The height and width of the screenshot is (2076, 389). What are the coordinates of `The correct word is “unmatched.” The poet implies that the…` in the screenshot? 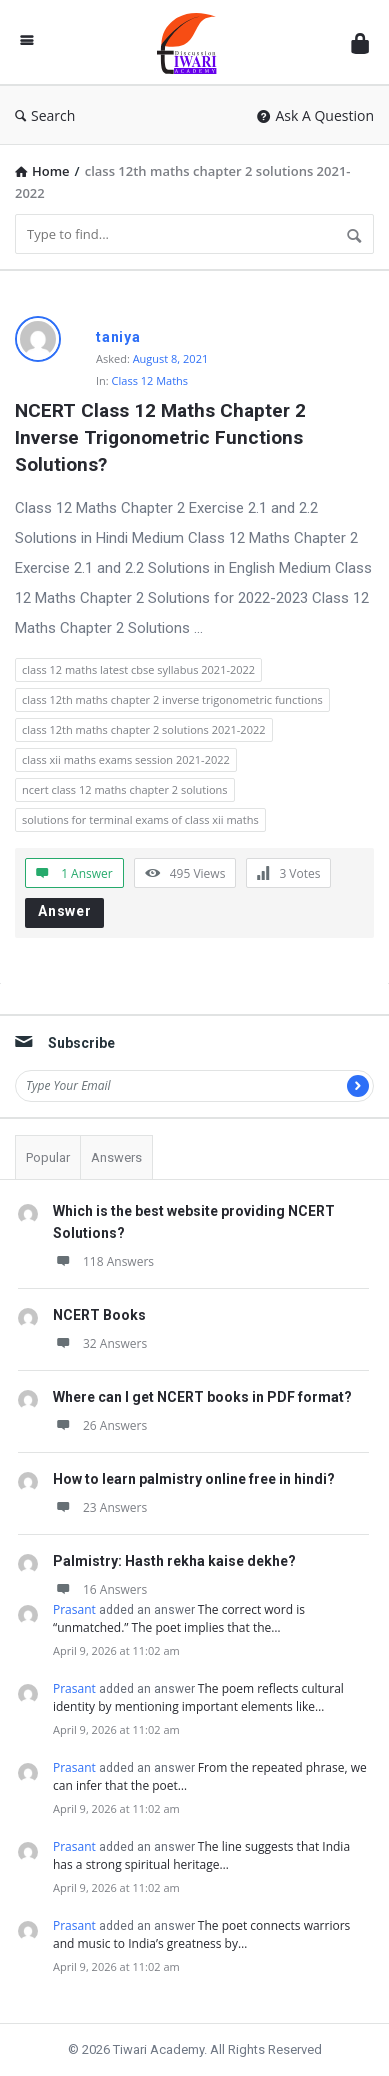 It's located at (179, 1618).